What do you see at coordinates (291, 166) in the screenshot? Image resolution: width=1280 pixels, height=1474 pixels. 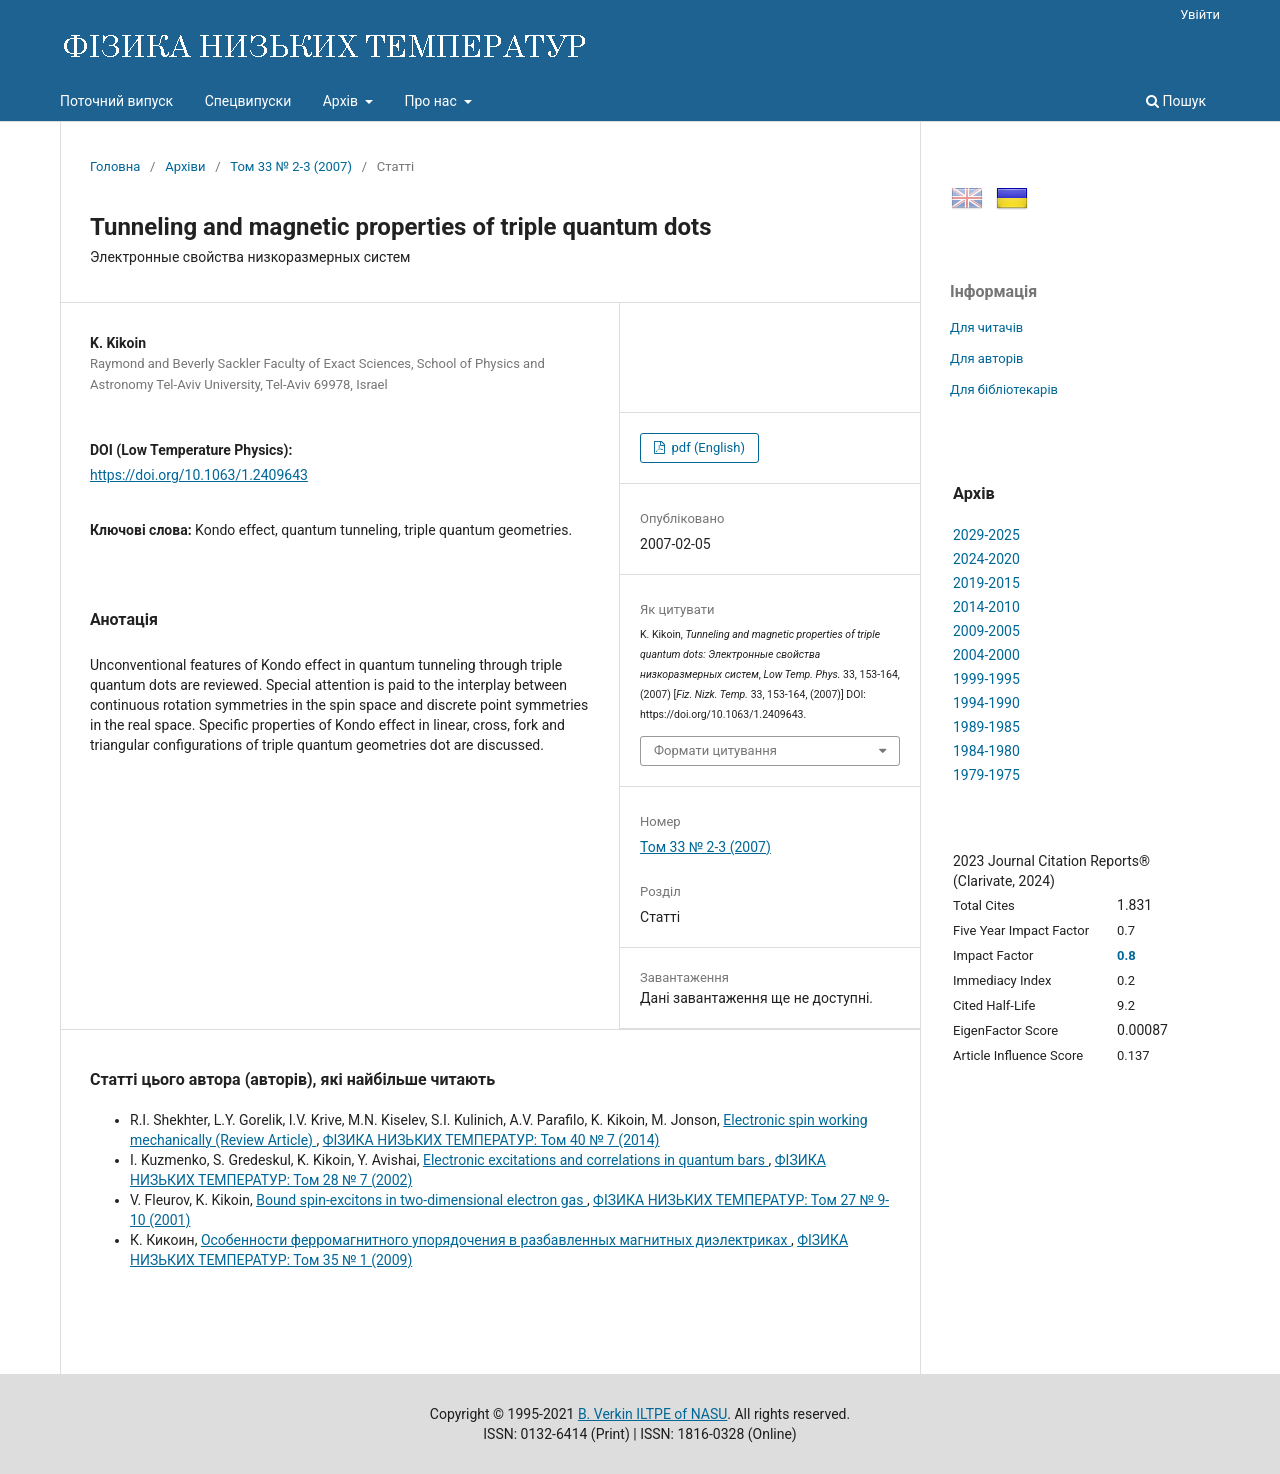 I see `Том 33 № 2-3 (2007)` at bounding box center [291, 166].